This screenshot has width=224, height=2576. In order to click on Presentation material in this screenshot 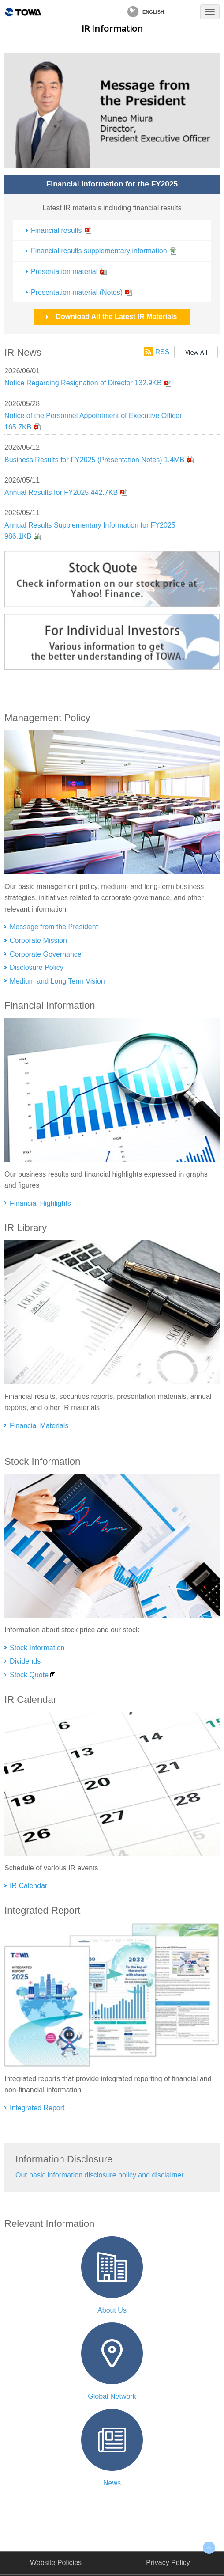, I will do `click(64, 271)`.